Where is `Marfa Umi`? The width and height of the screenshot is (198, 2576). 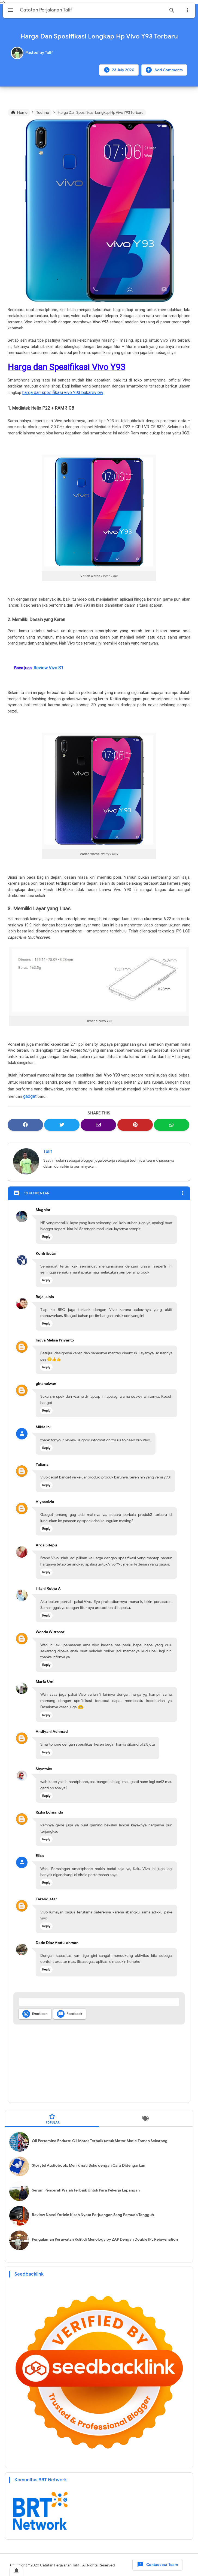
Marfa Umi is located at coordinates (45, 1680).